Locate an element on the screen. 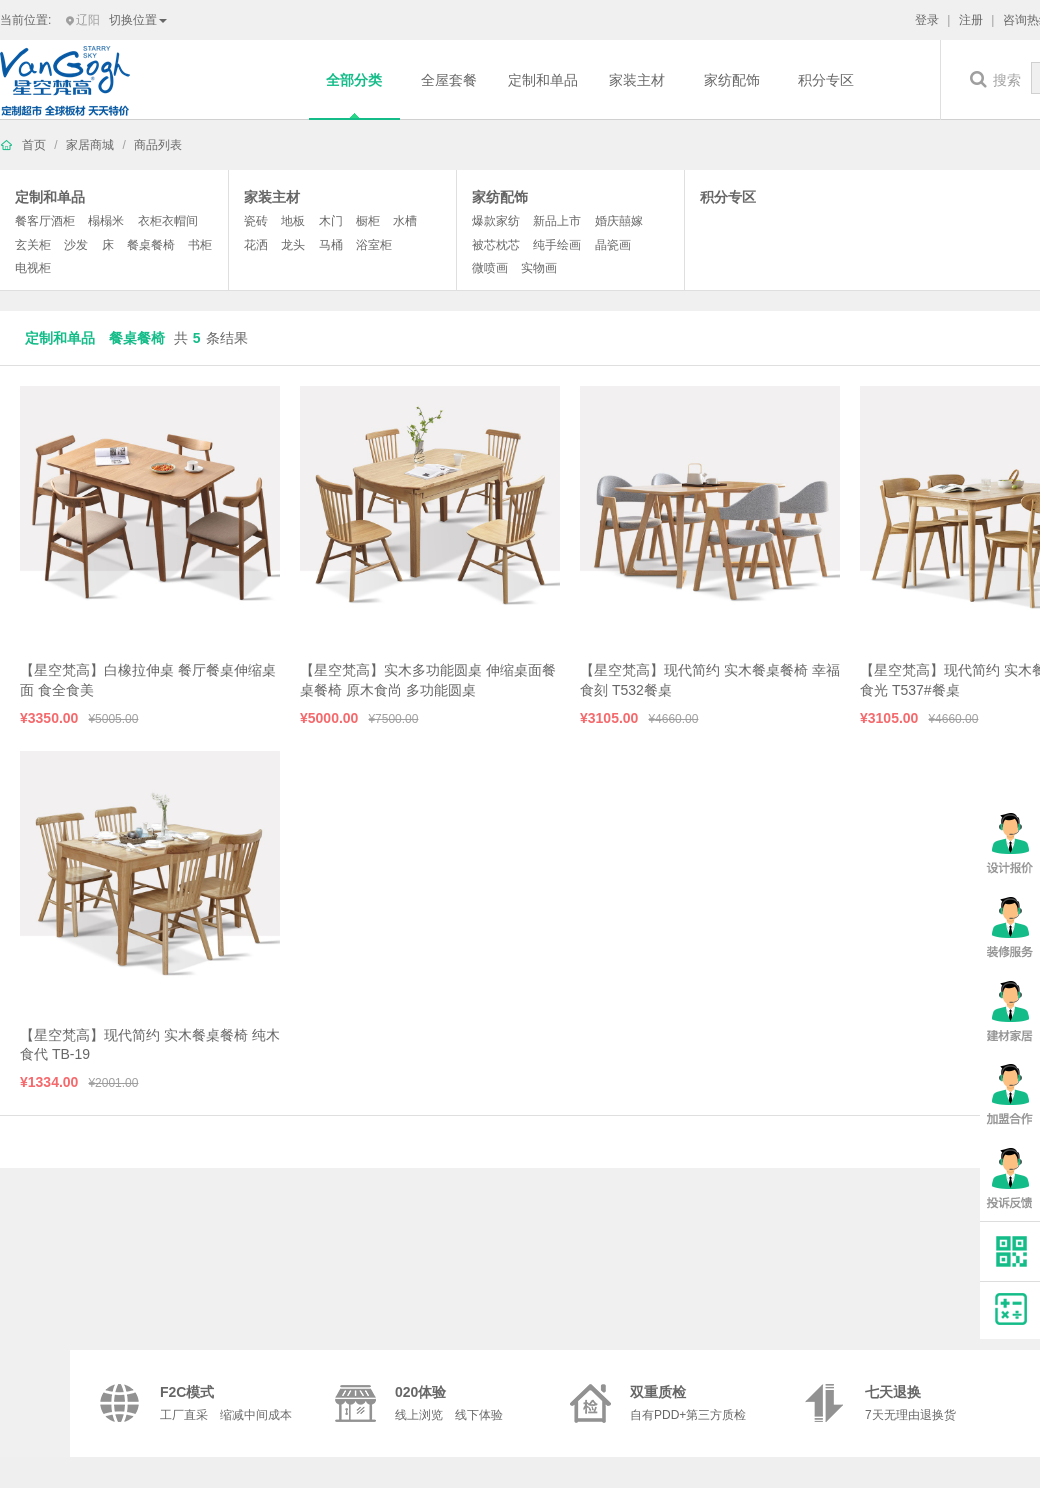 This screenshot has height=1488, width=1040. 榻榻米 is located at coordinates (106, 221).